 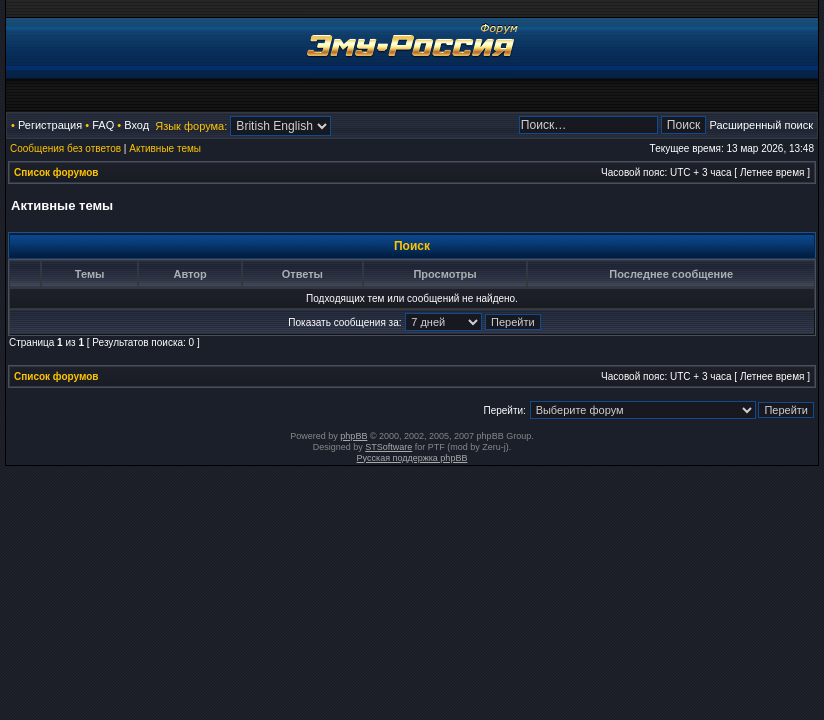 What do you see at coordinates (103, 125) in the screenshot?
I see `FAQ` at bounding box center [103, 125].